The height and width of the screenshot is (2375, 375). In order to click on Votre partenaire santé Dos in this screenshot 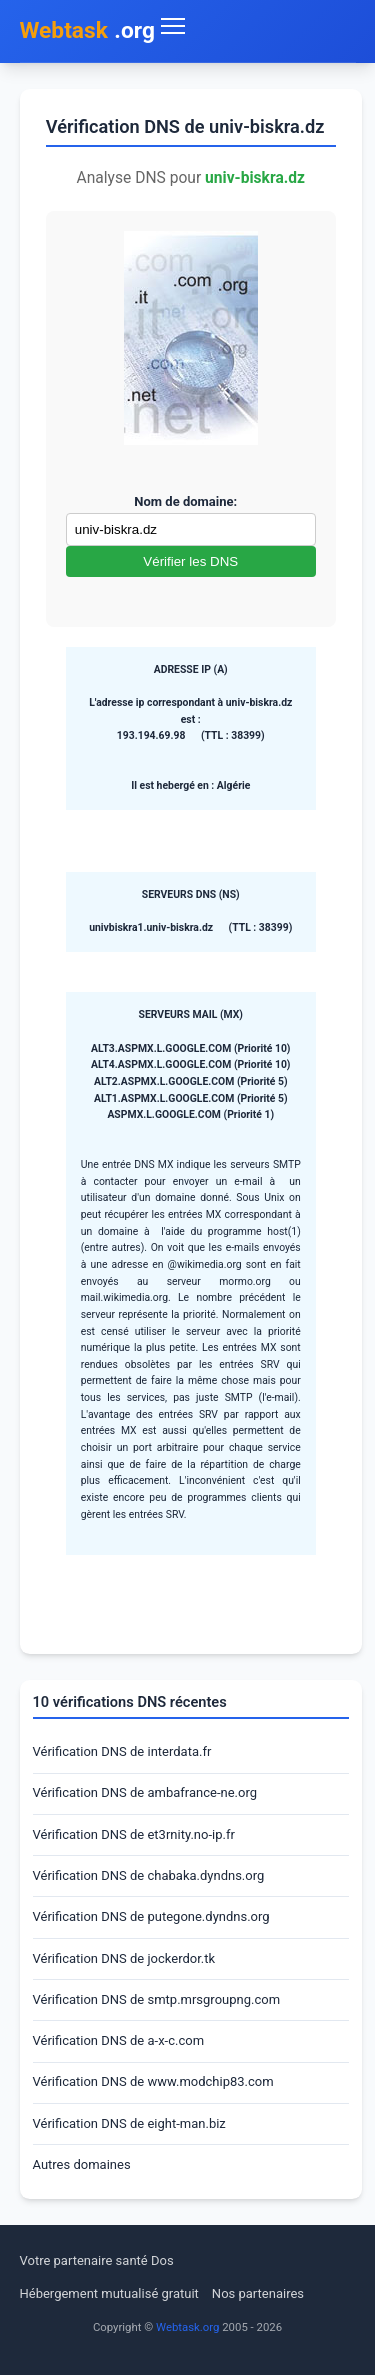, I will do `click(97, 2260)`.